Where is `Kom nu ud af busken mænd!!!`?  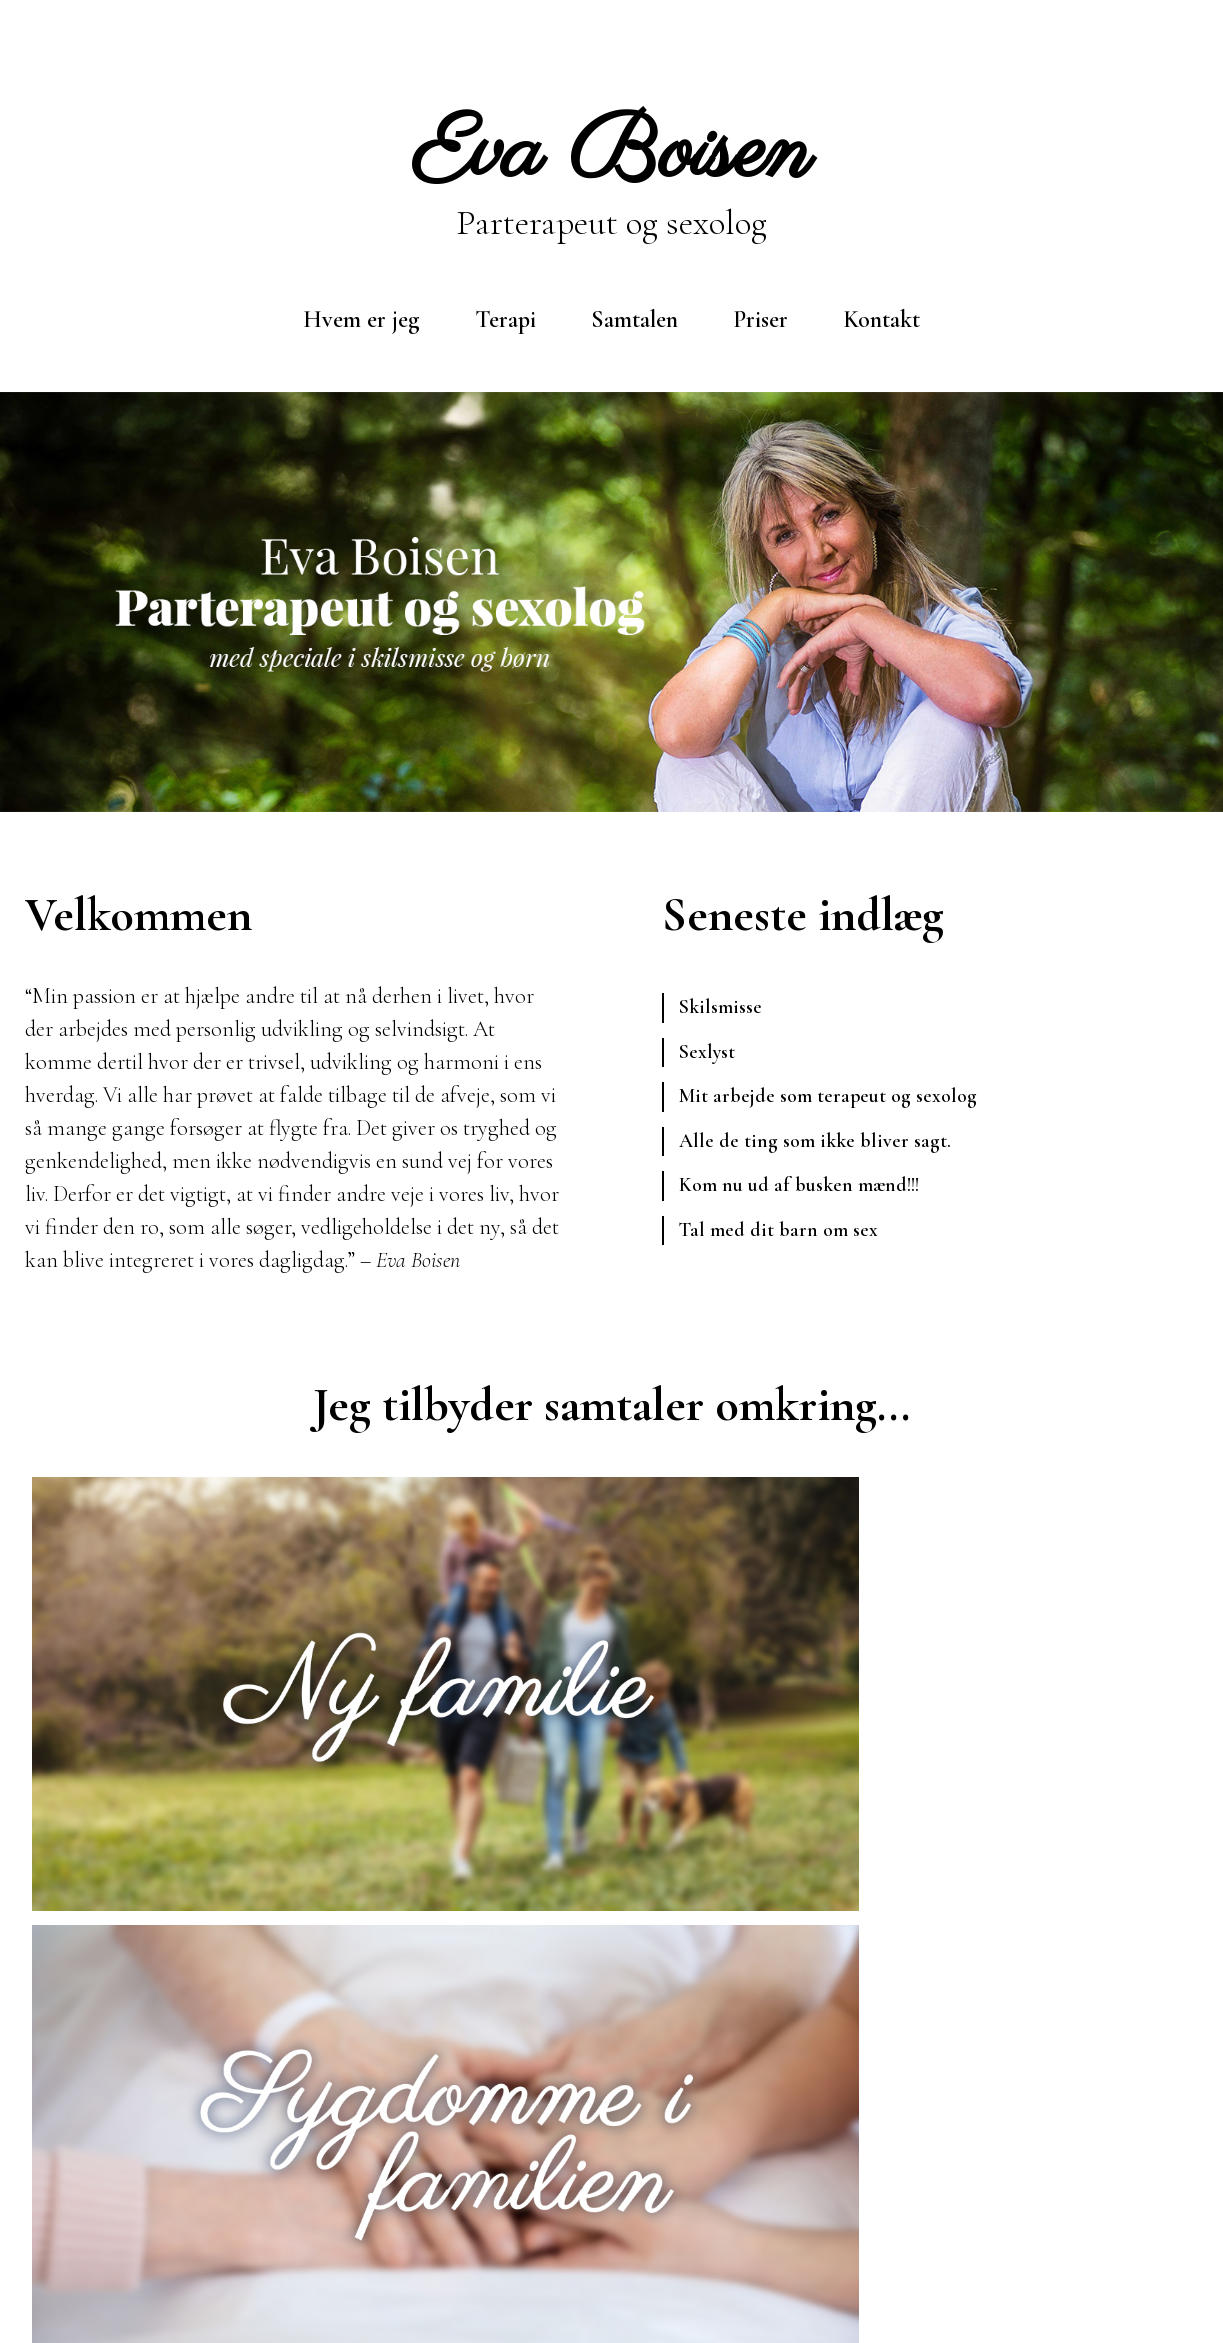 Kom nu ud af busken mænd!!! is located at coordinates (813, 1201).